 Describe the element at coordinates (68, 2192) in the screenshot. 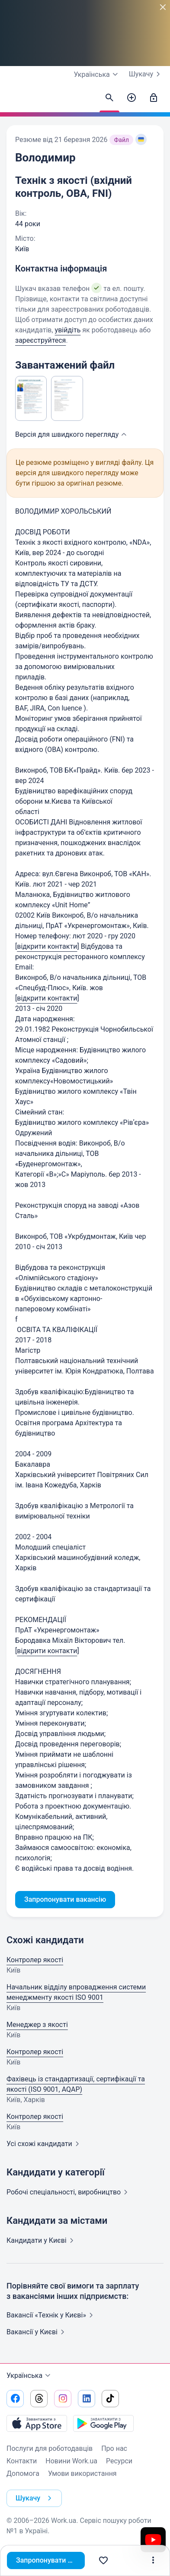

I see `Робочі спеціальності,` at that location.